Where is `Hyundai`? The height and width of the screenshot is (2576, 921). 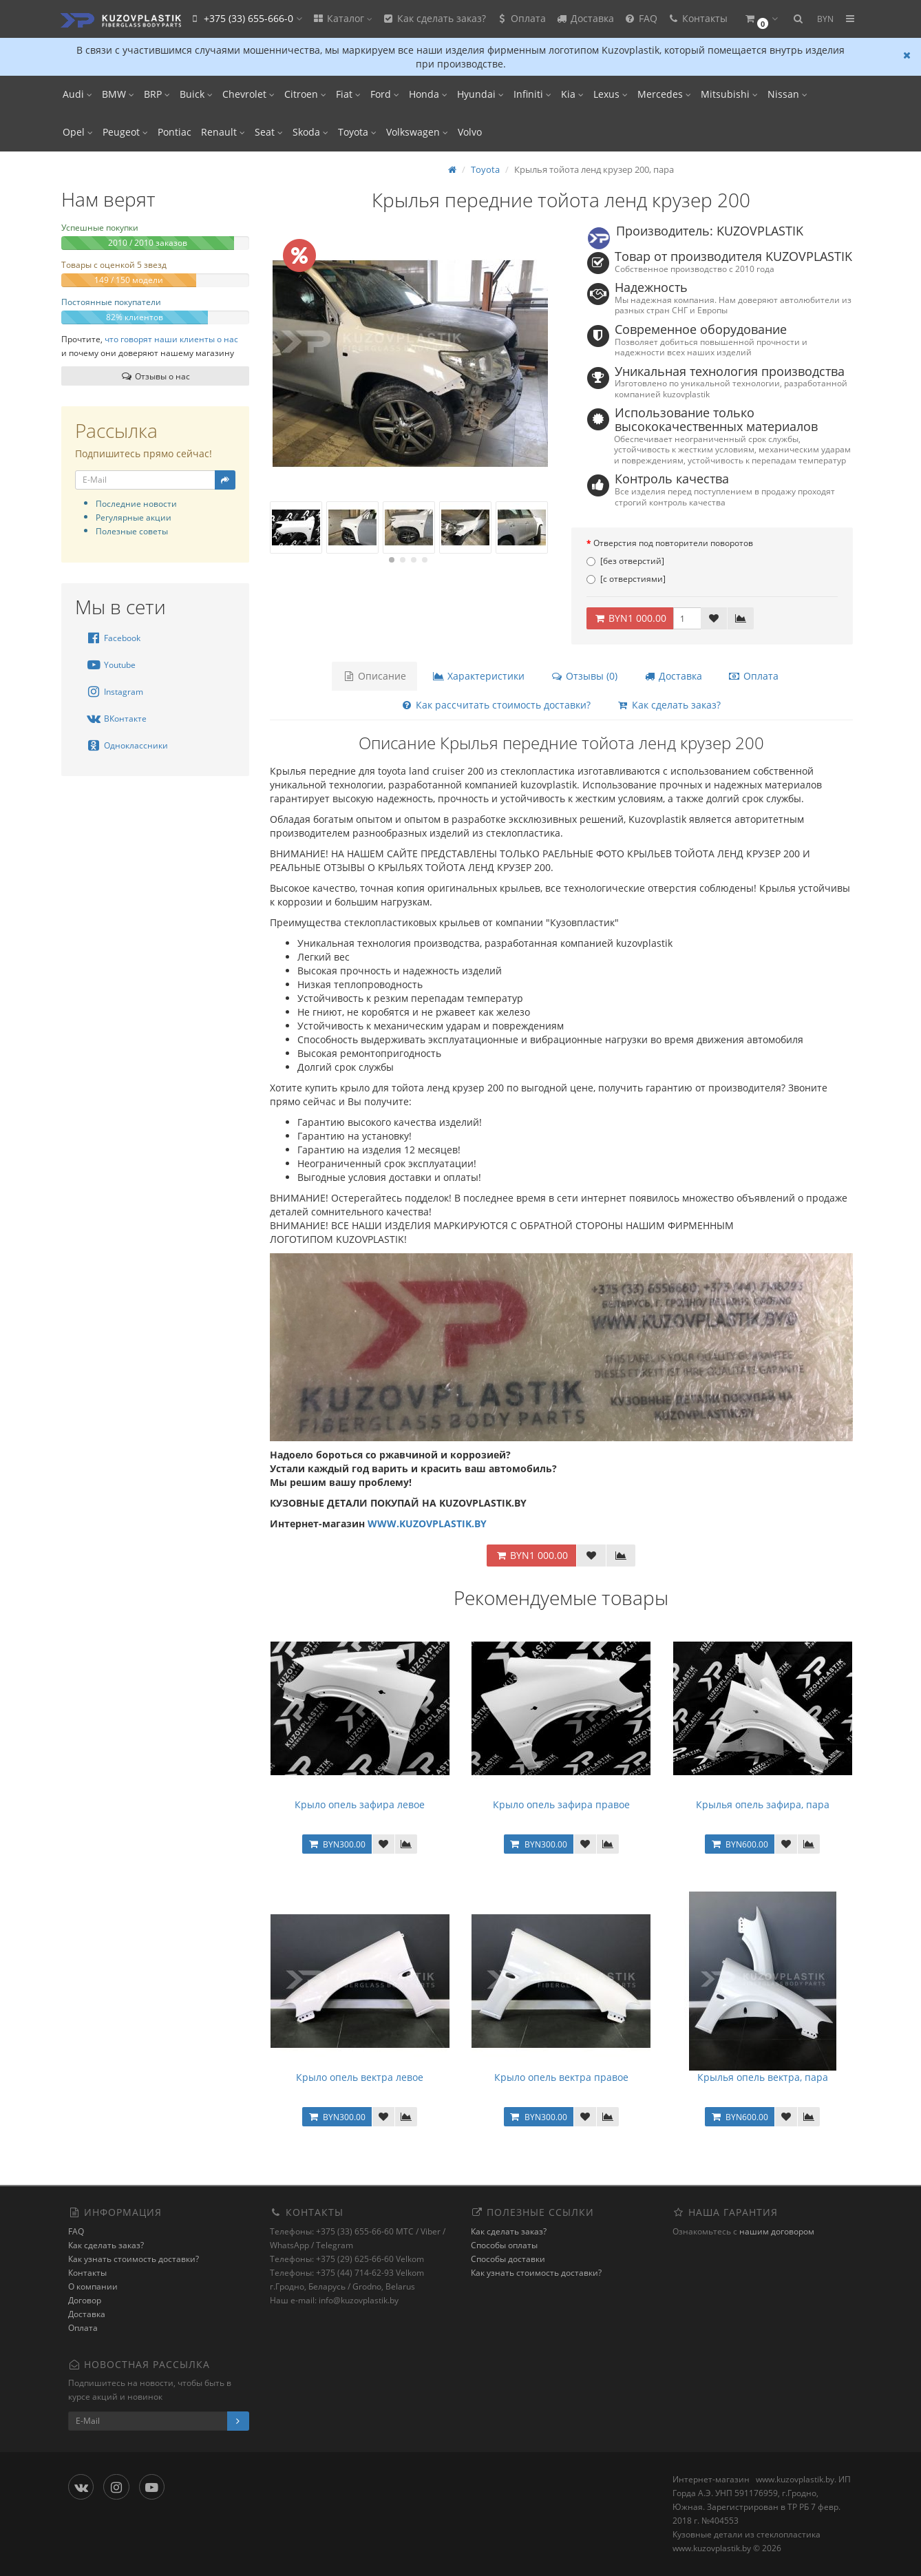 Hyundai is located at coordinates (480, 94).